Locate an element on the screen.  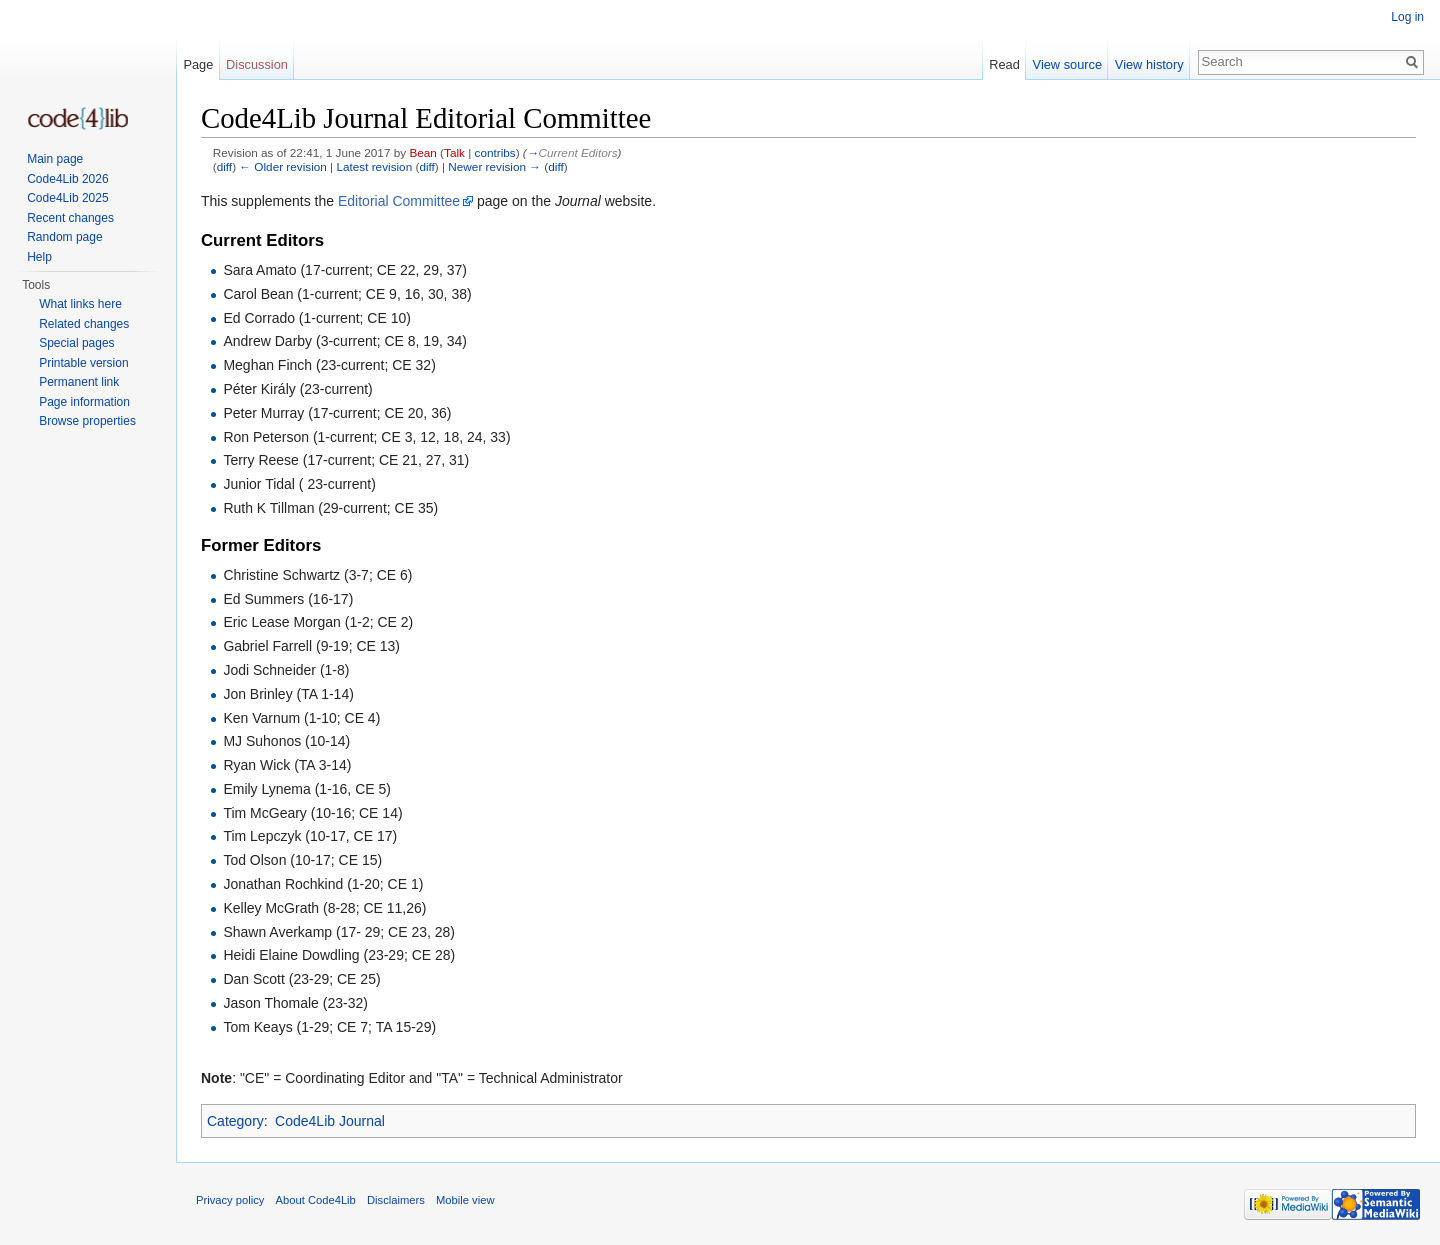
← Older revision is located at coordinates (283, 166).